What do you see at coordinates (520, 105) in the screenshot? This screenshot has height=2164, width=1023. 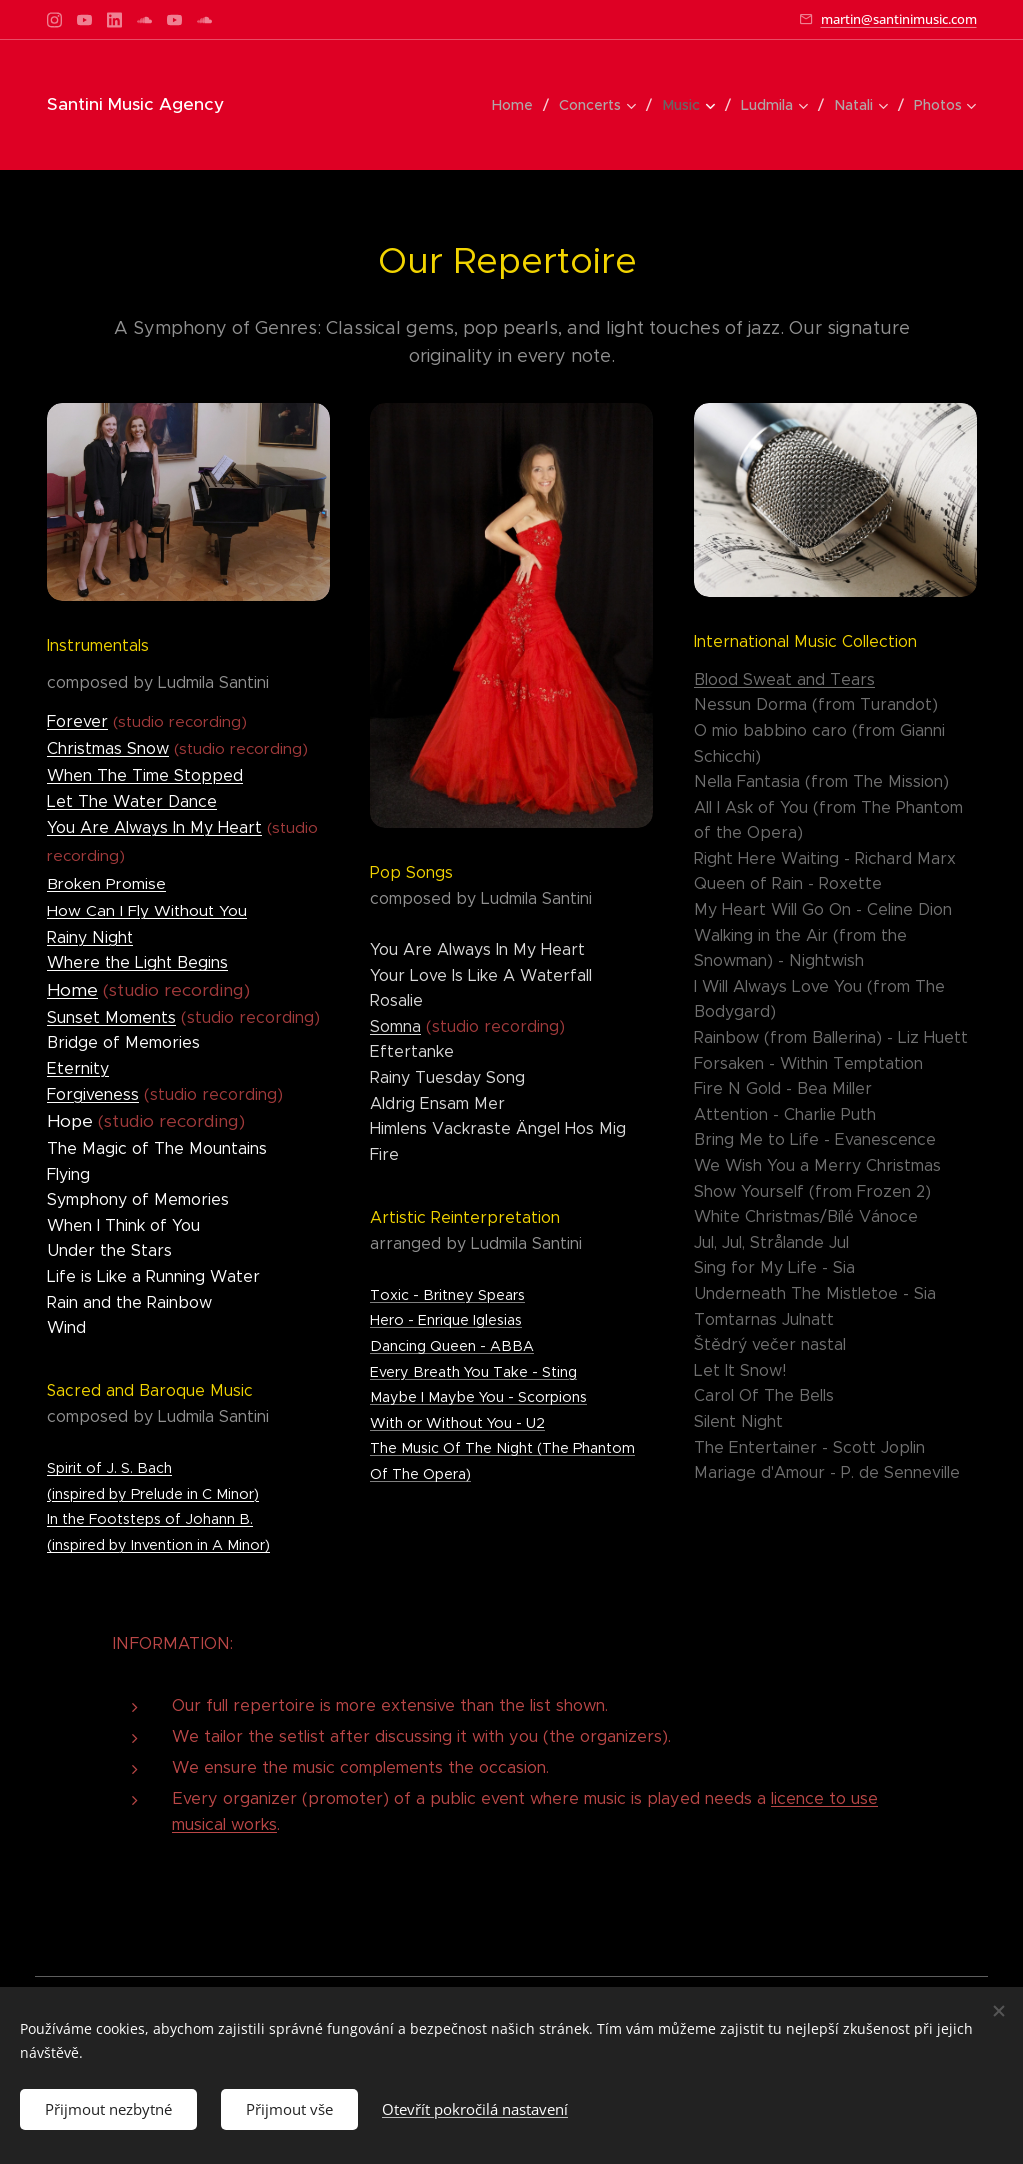 I see `[menuitem]` at bounding box center [520, 105].